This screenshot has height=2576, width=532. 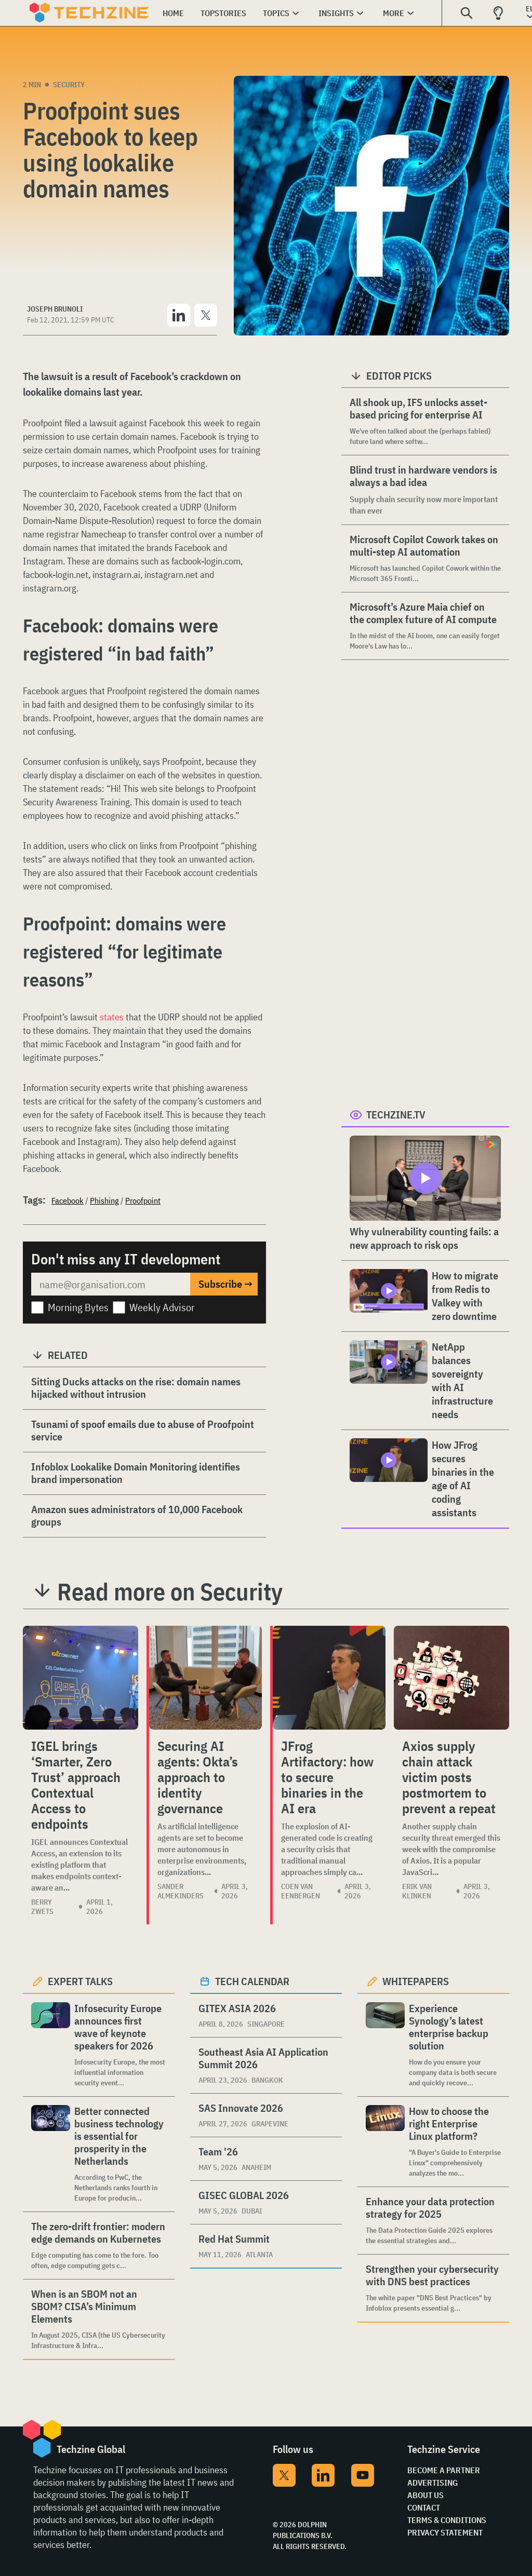 What do you see at coordinates (432, 2482) in the screenshot?
I see `Advertising` at bounding box center [432, 2482].